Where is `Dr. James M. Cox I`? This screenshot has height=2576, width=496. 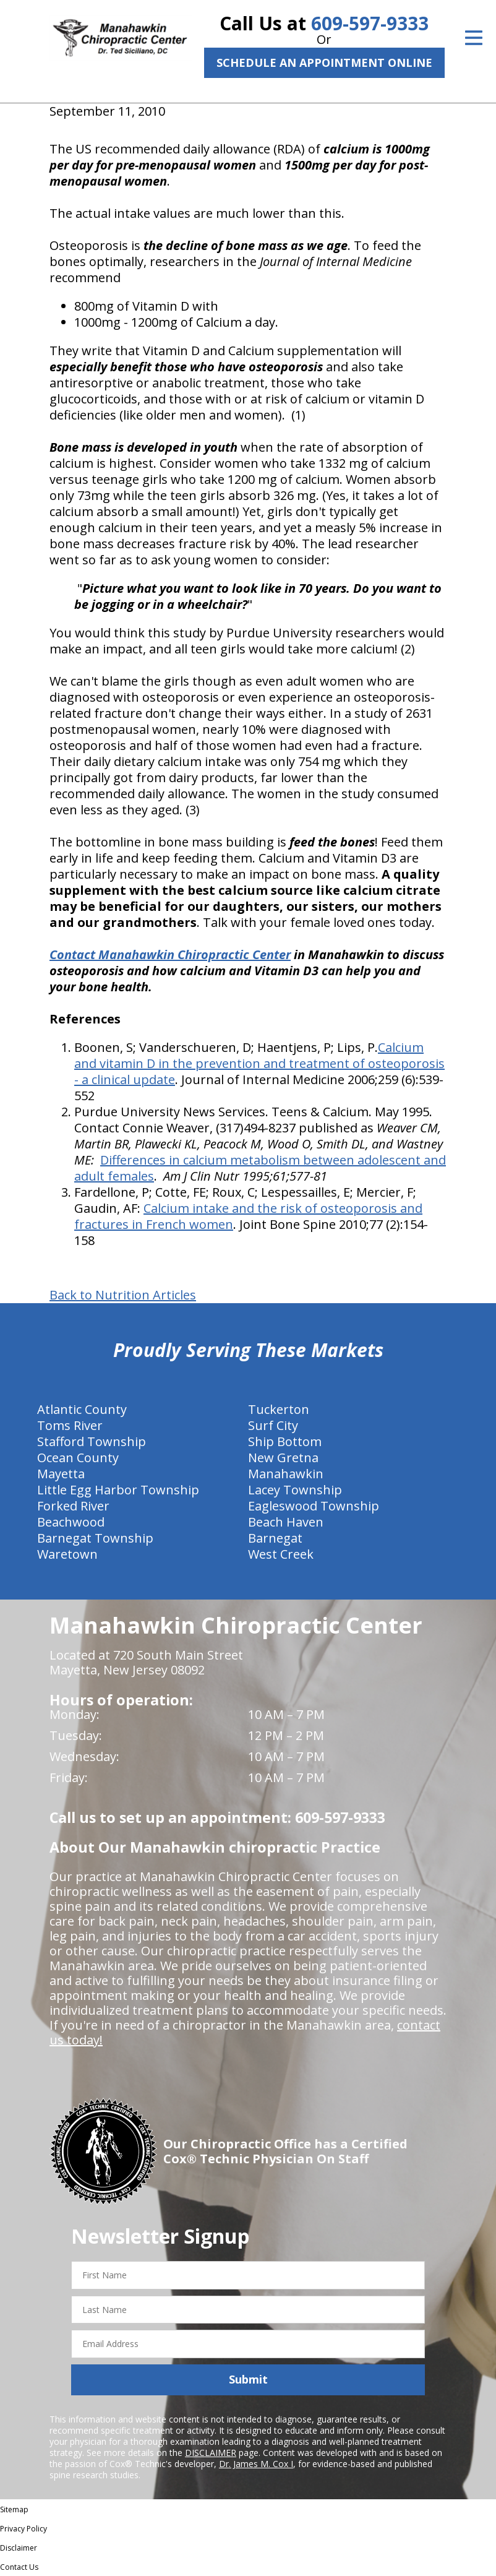
Dr. James M. Cox I is located at coordinates (256, 2464).